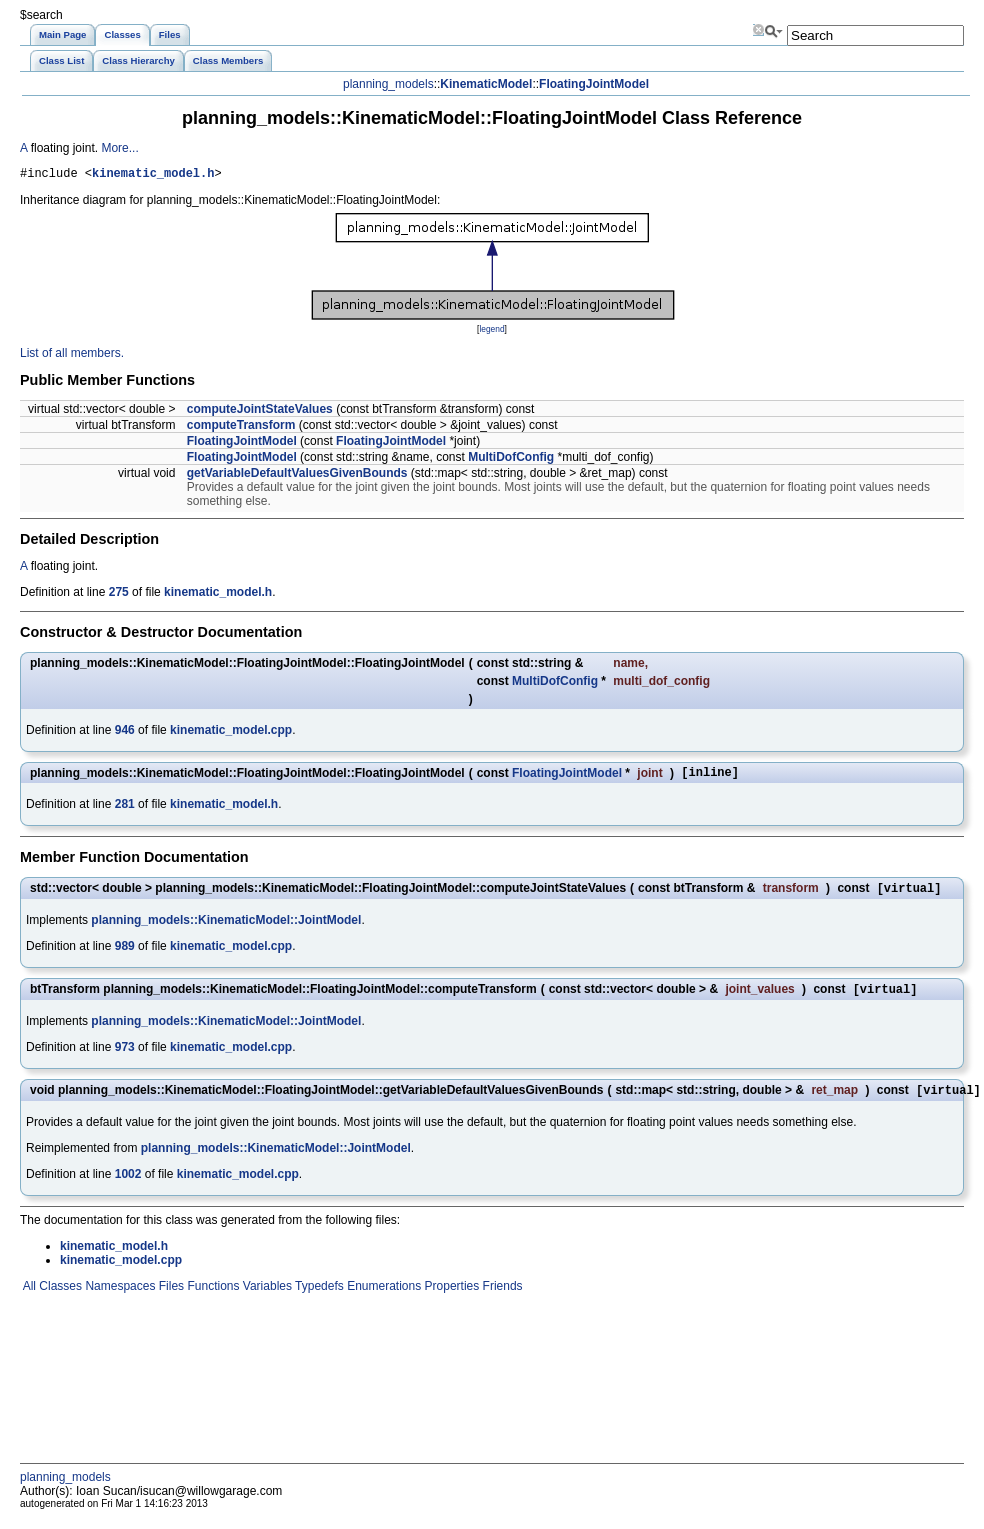 The width and height of the screenshot is (984, 1529). I want to click on kinematic_model.cpp, so click(231, 733).